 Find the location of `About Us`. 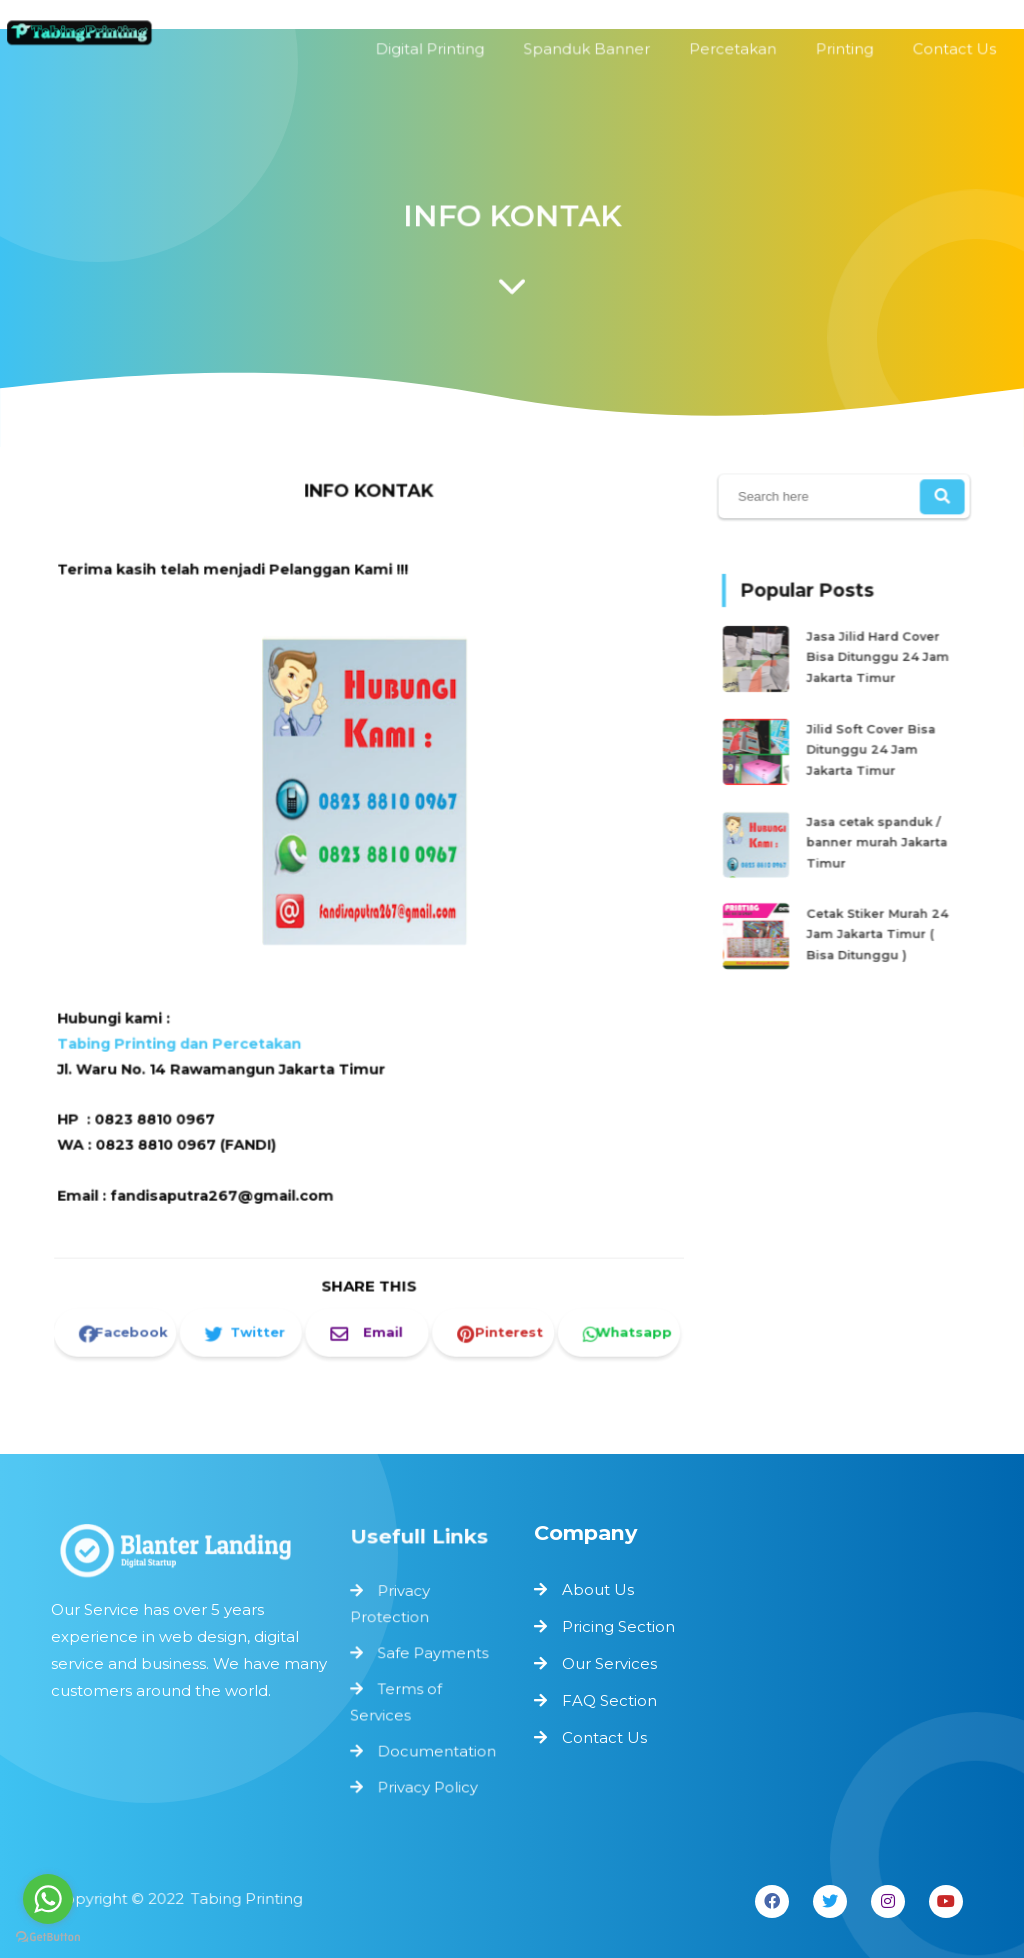

About Us is located at coordinates (598, 1589).